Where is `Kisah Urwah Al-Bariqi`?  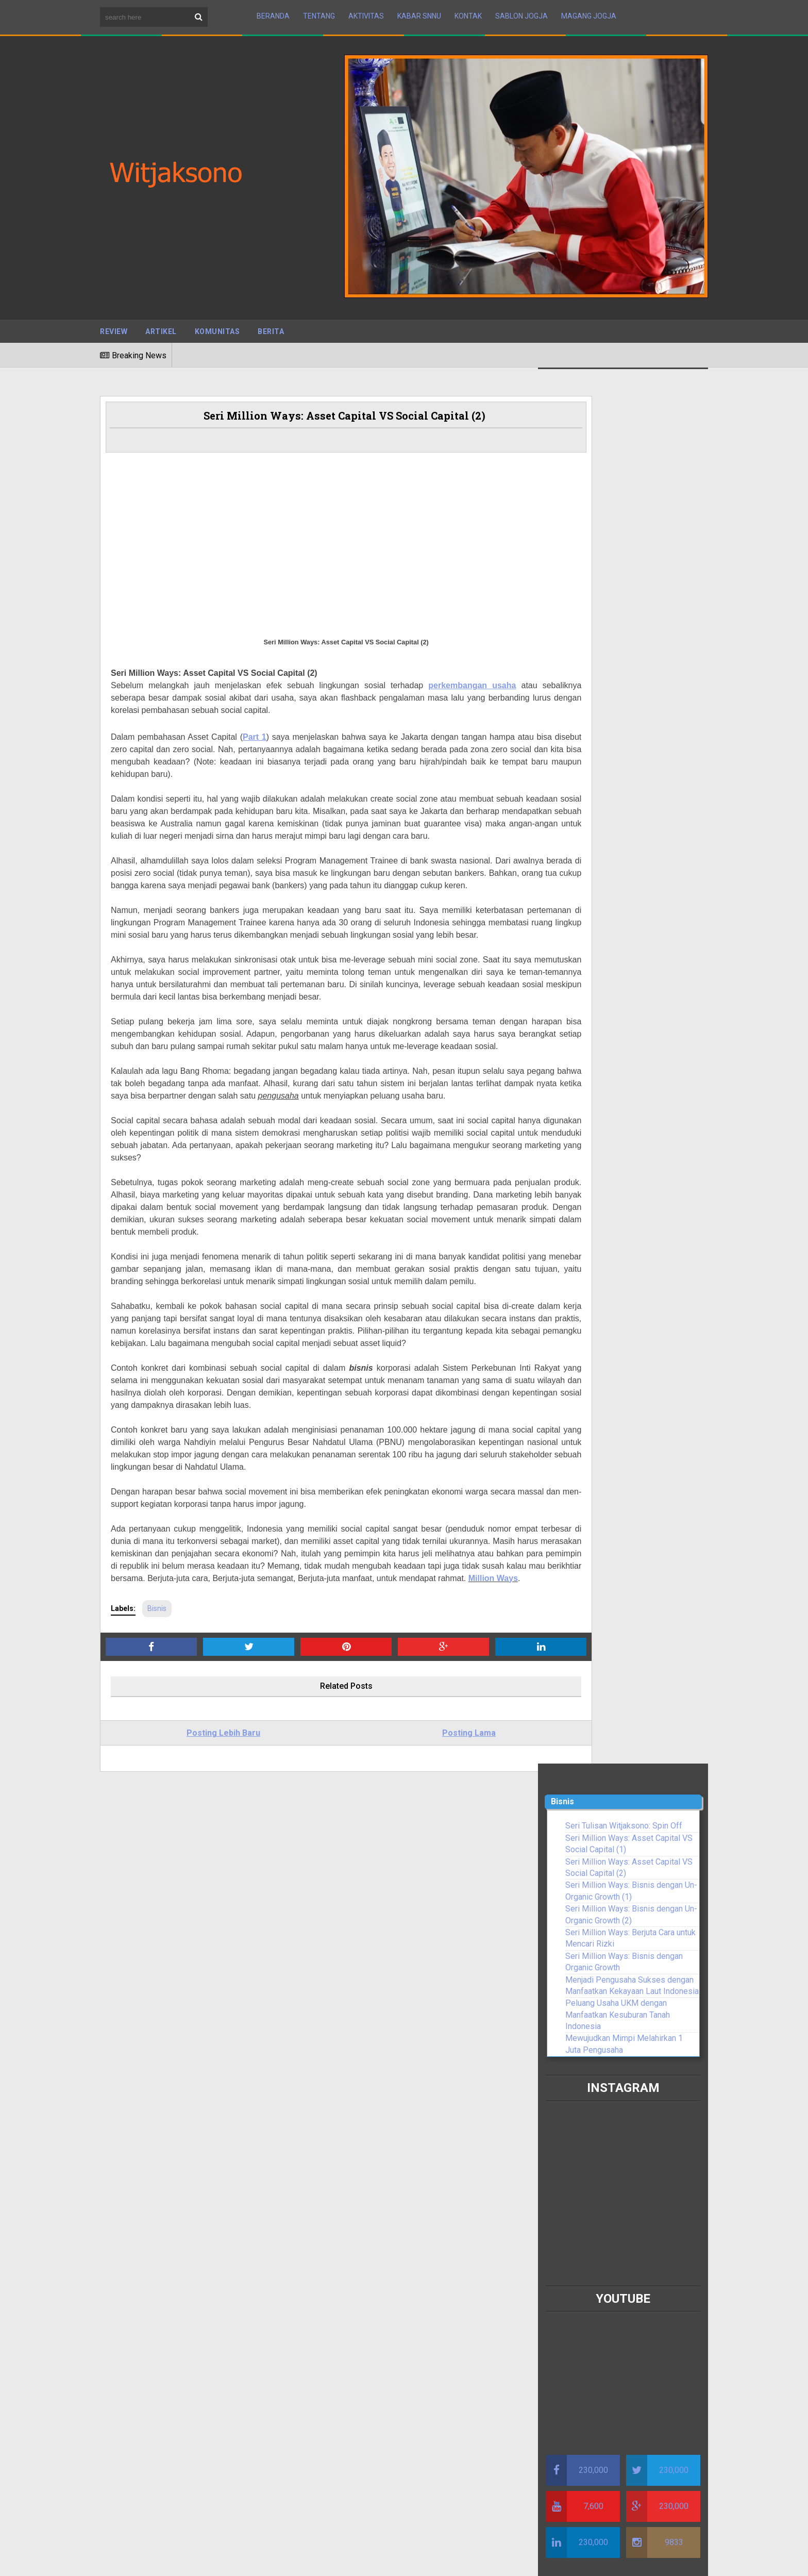 Kisah Urwah Al-Bariqi is located at coordinates (351, 2127).